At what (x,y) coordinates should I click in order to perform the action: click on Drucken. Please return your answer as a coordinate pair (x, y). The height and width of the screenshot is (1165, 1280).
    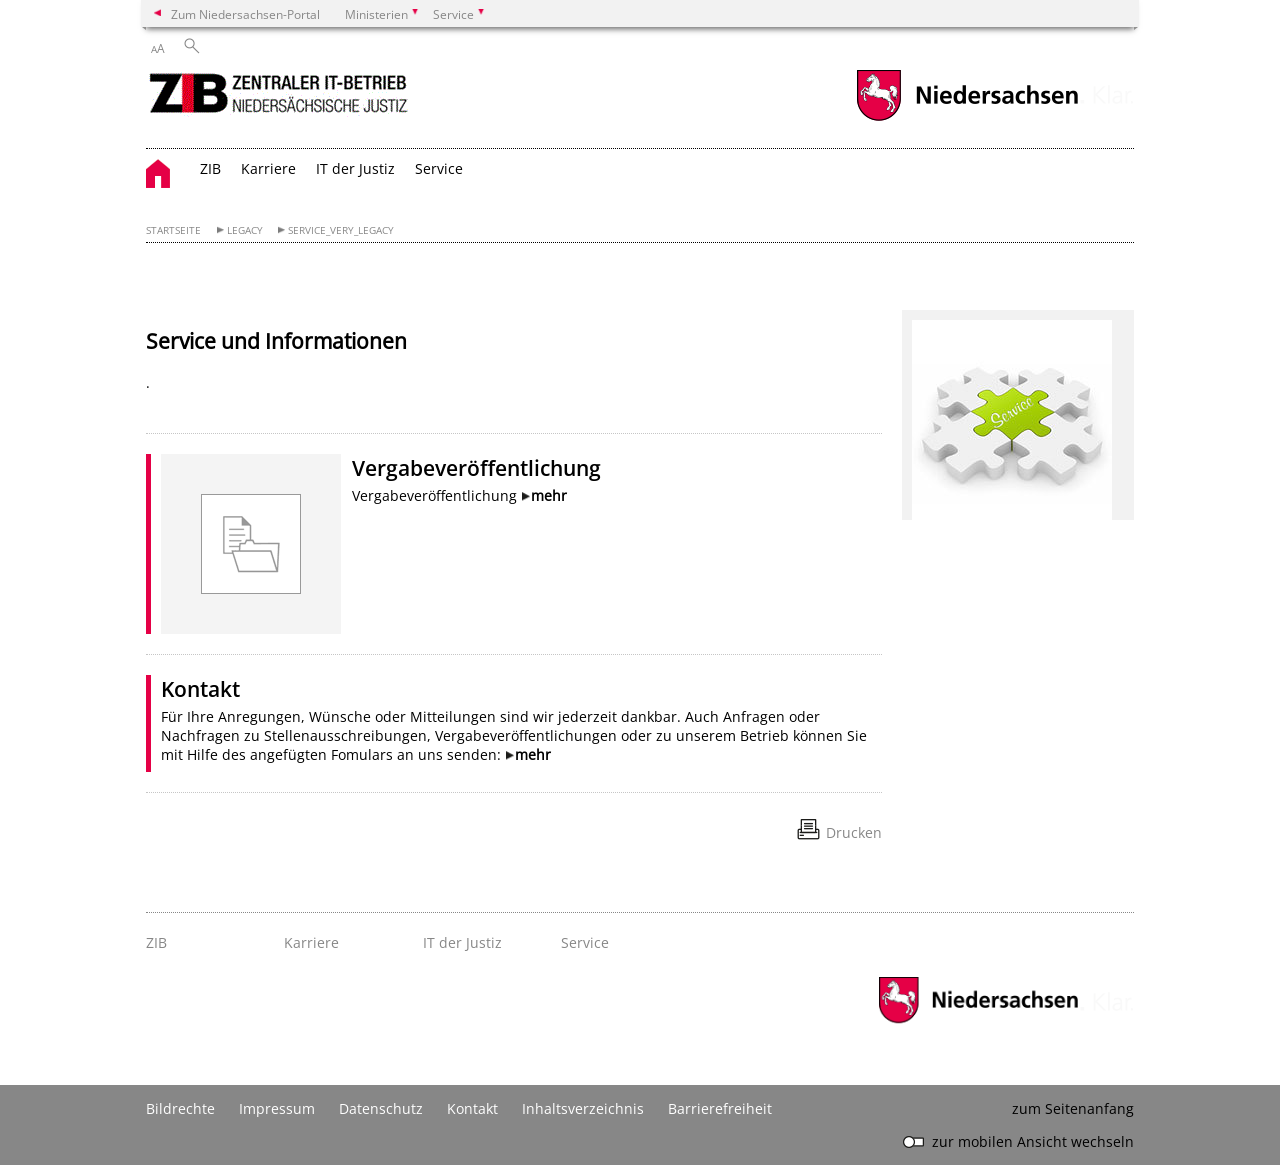
    Looking at the image, I should click on (854, 832).